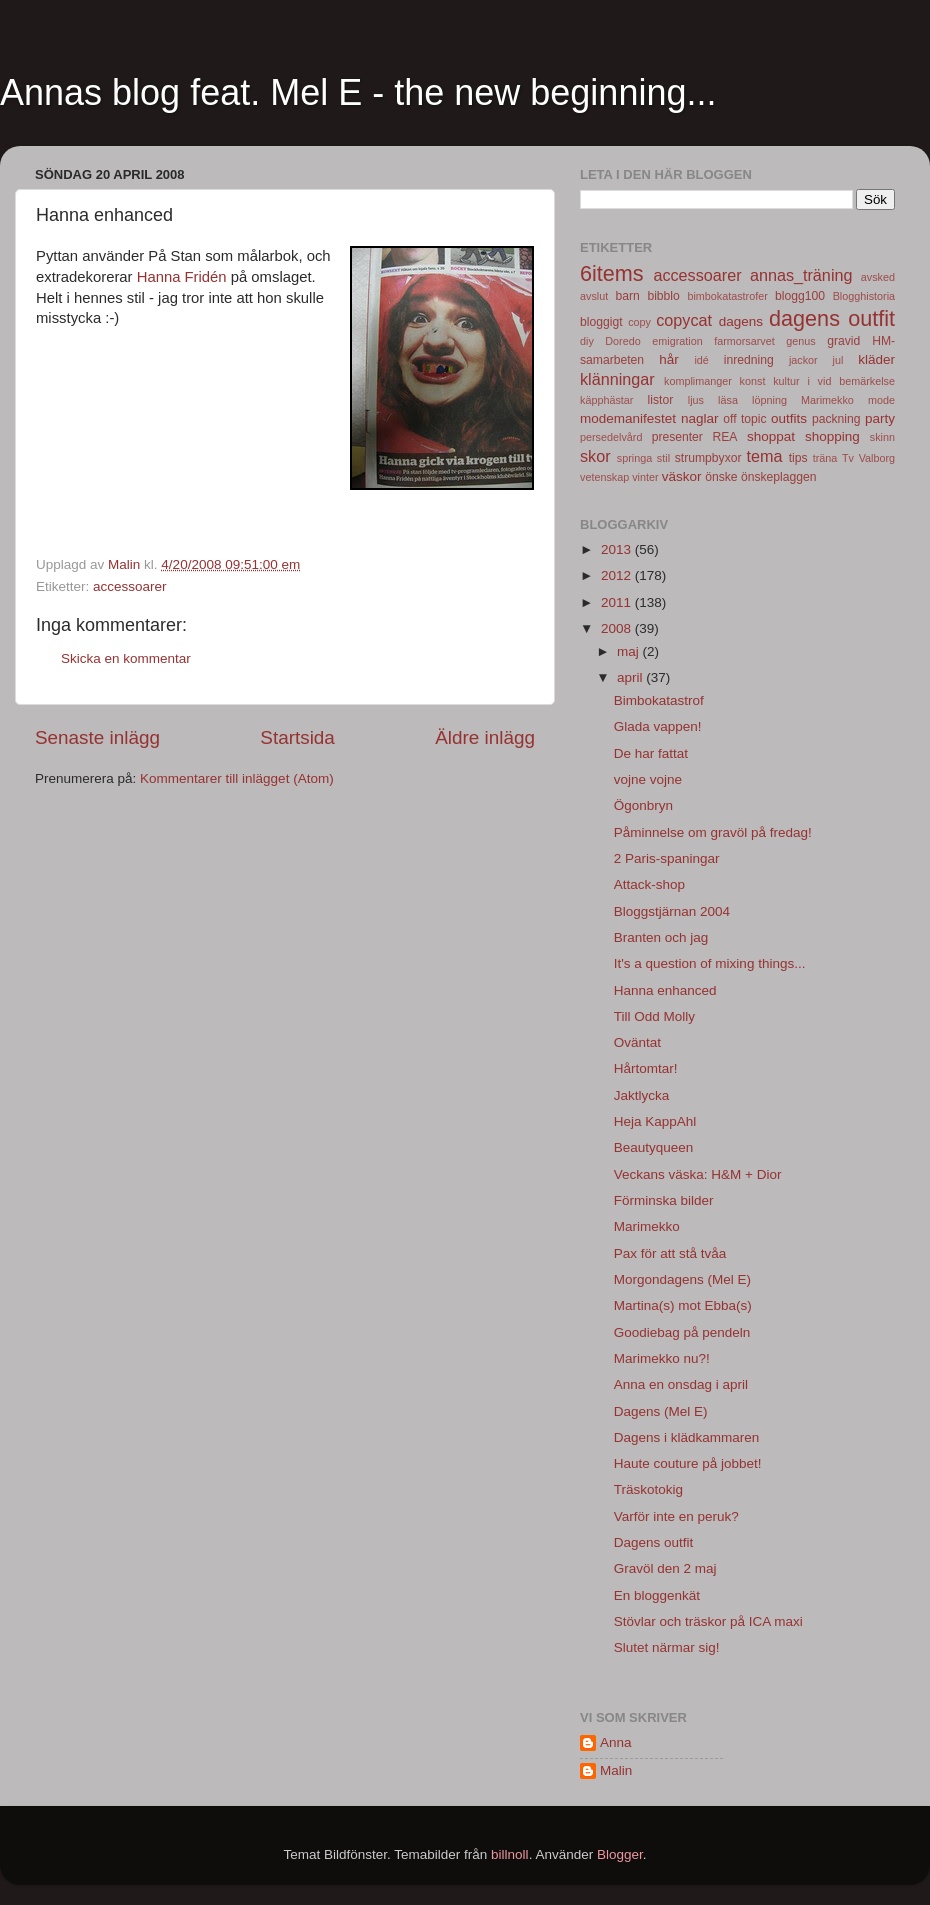  What do you see at coordinates (708, 458) in the screenshot?
I see `strumpbyxor` at bounding box center [708, 458].